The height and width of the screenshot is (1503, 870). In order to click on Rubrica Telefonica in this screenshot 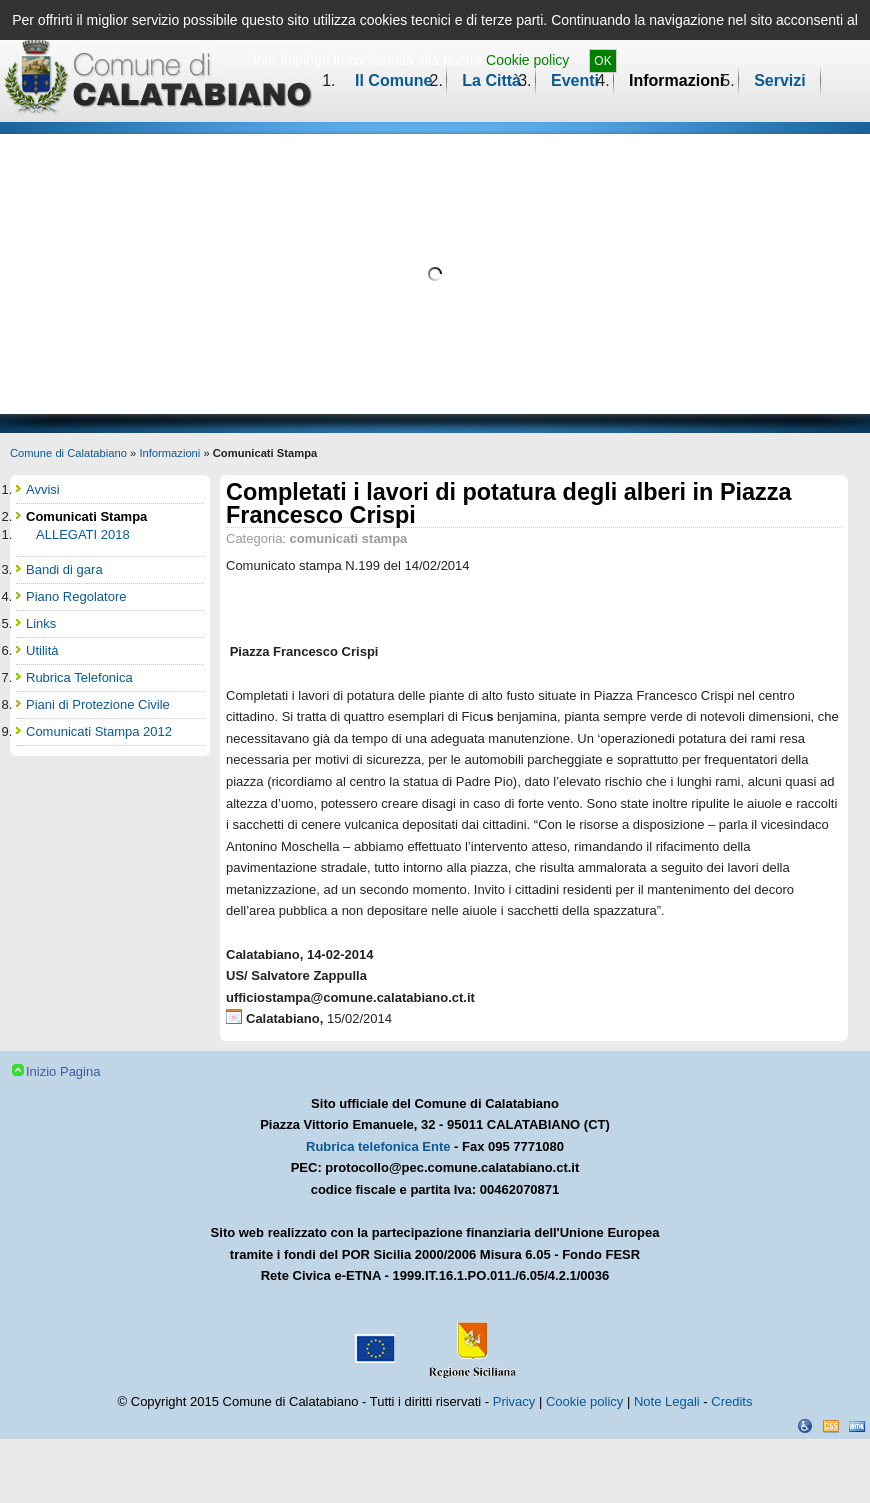, I will do `click(79, 677)`.